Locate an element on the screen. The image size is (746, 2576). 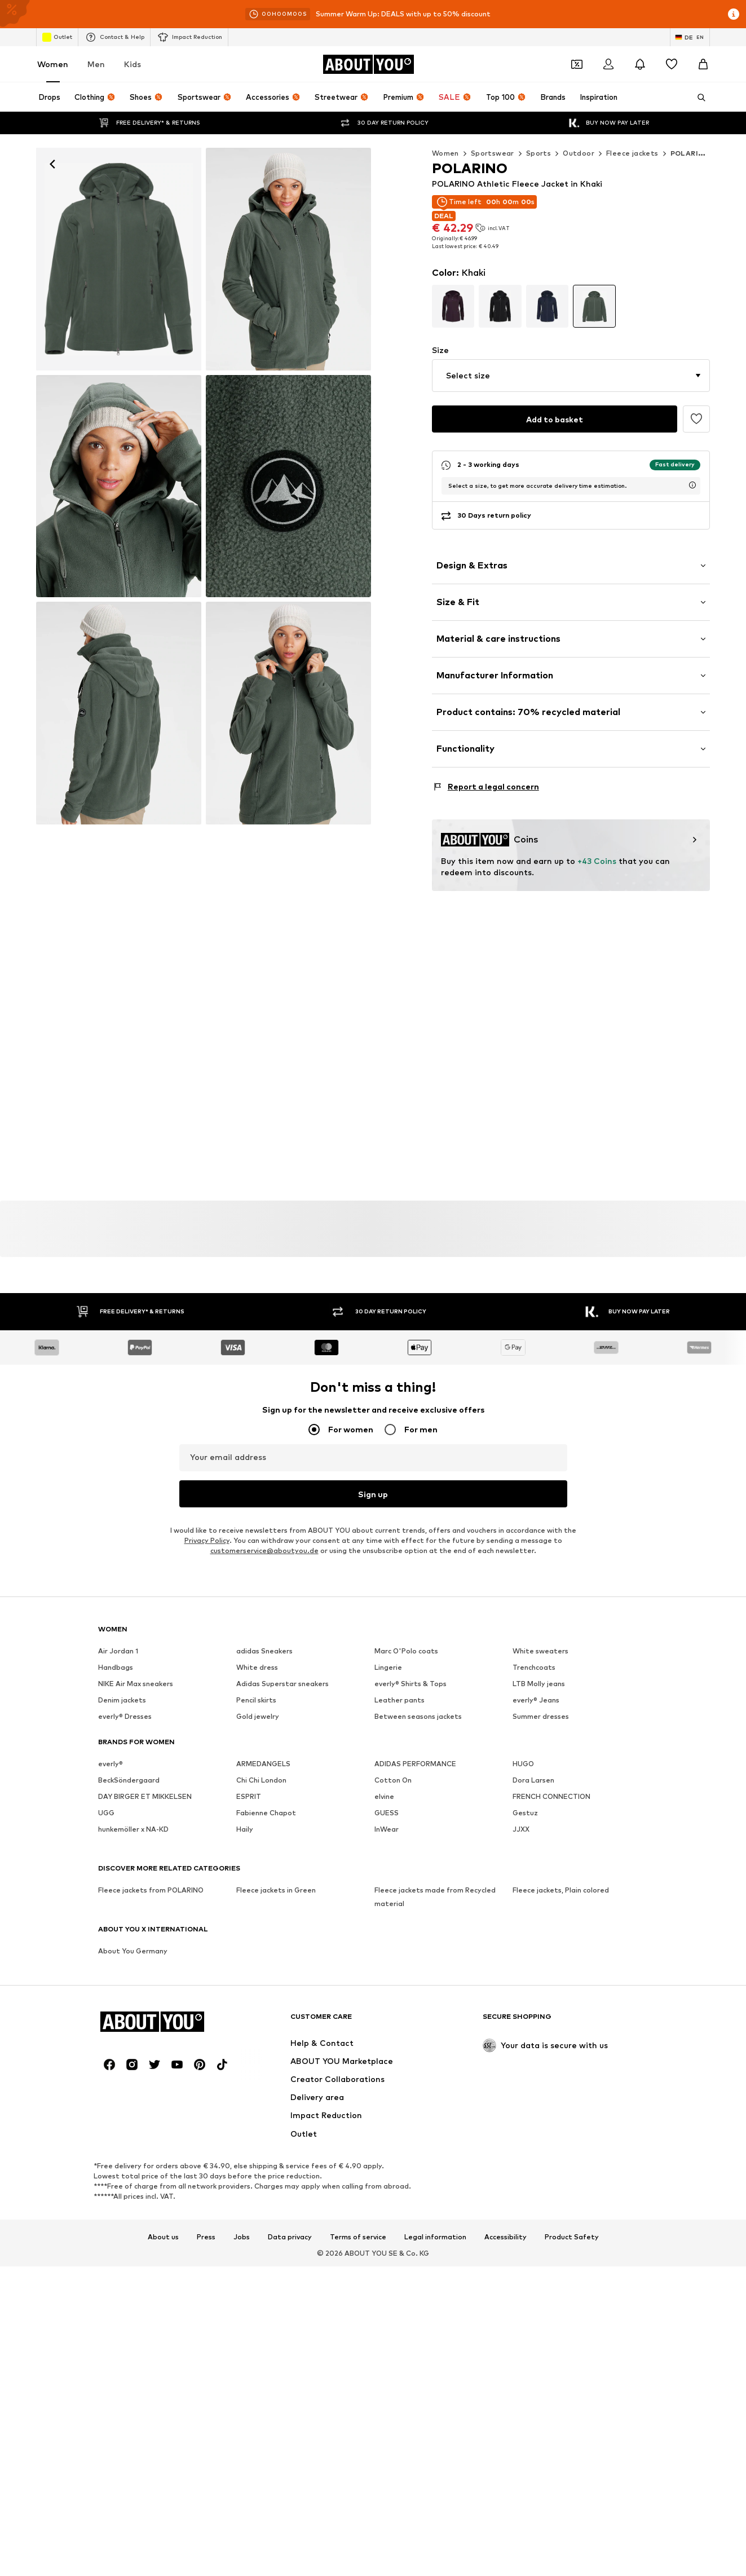
Fleece jackets from POLARINO is located at coordinates (151, 1890).